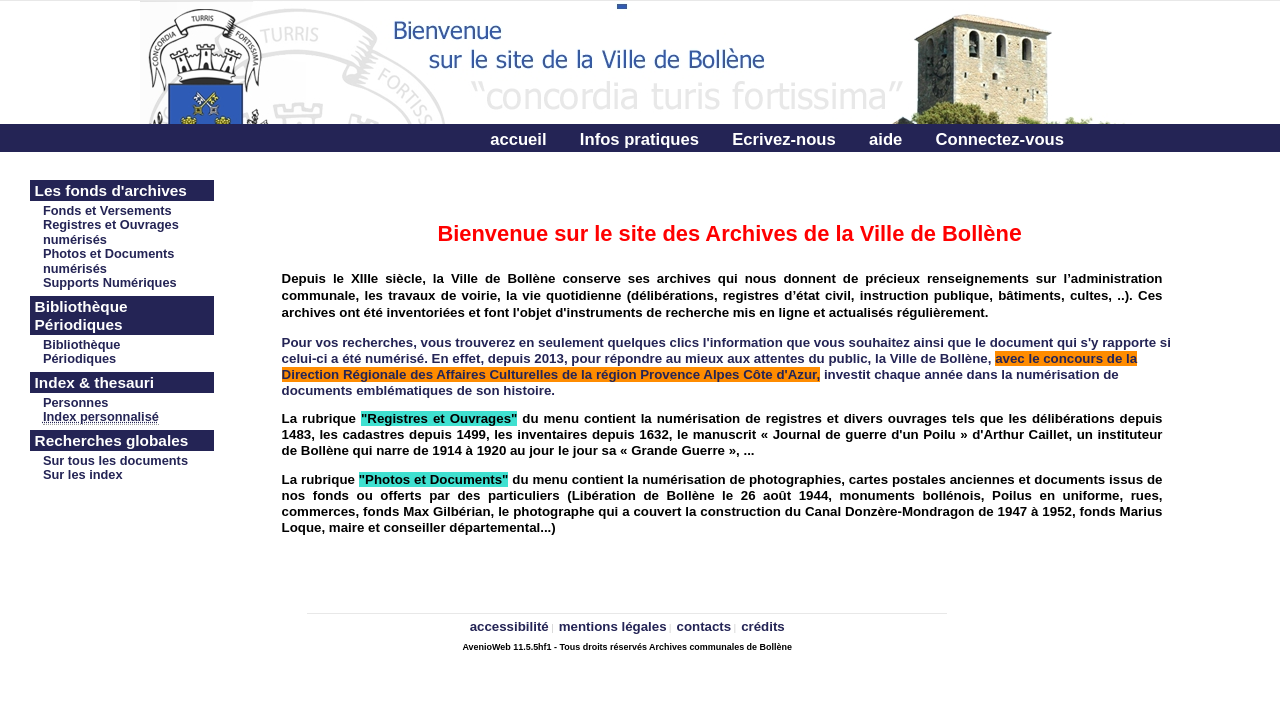 This screenshot has width=1280, height=720. I want to click on Infos pratiques, so click(639, 139).